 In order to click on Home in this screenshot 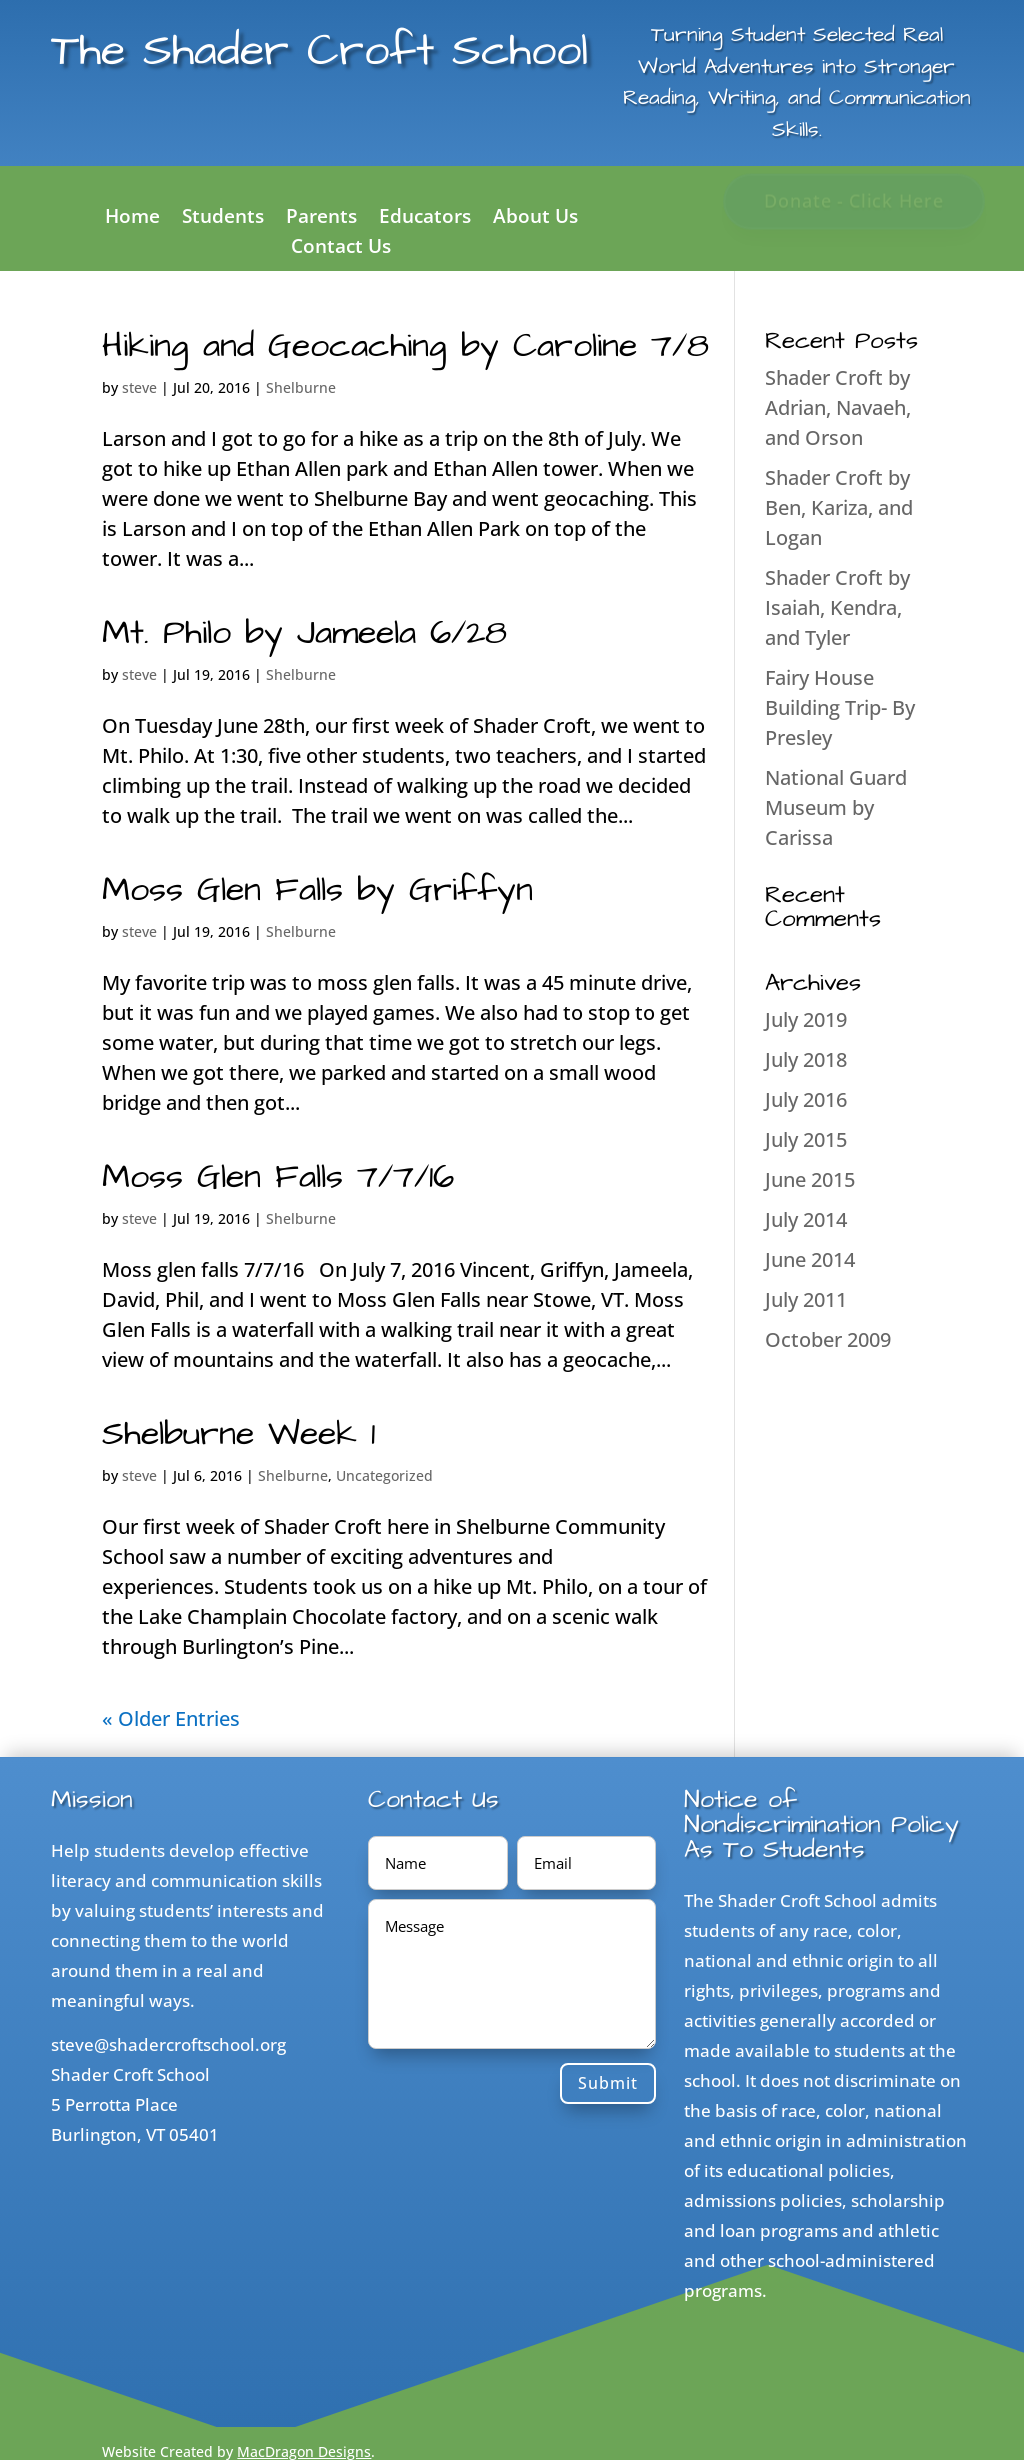, I will do `click(132, 219)`.